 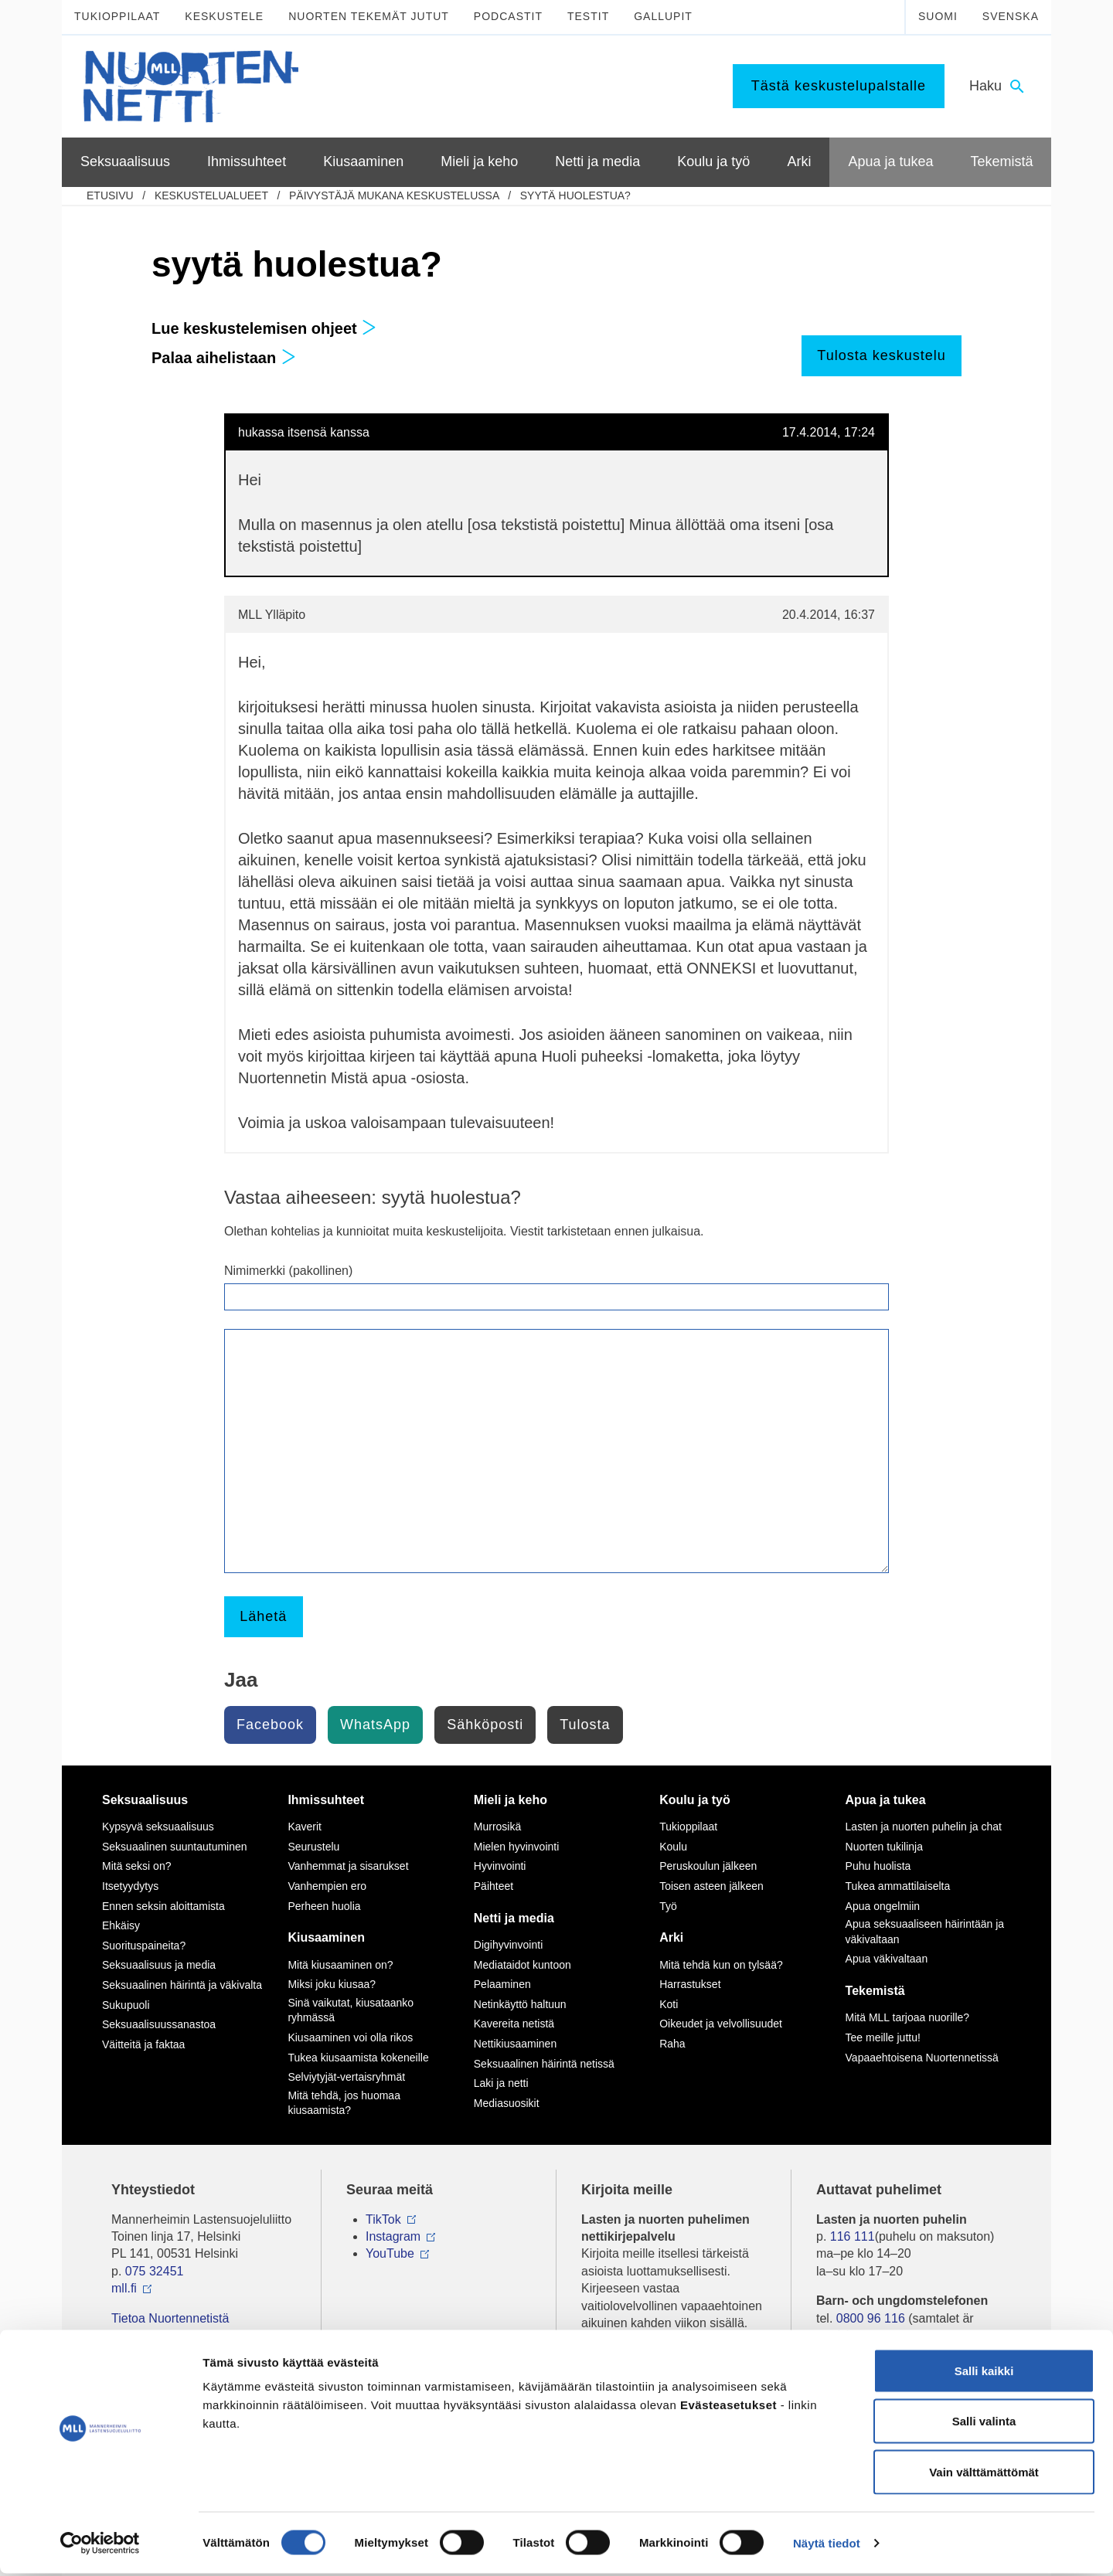 What do you see at coordinates (170, 2318) in the screenshot?
I see `Tietoa Nuortennetistä` at bounding box center [170, 2318].